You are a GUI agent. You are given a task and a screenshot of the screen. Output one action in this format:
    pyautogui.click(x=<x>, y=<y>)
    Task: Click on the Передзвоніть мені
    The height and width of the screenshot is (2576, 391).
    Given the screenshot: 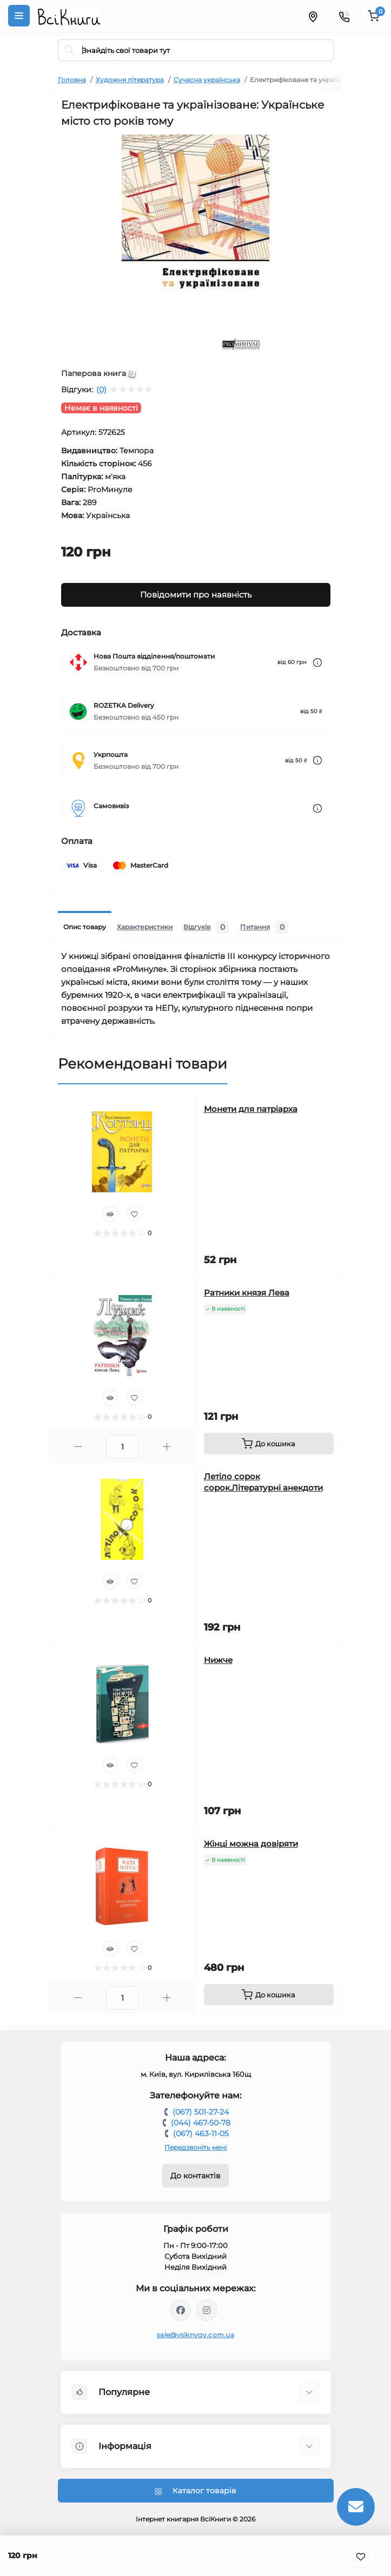 What is the action you would take?
    pyautogui.click(x=195, y=2147)
    